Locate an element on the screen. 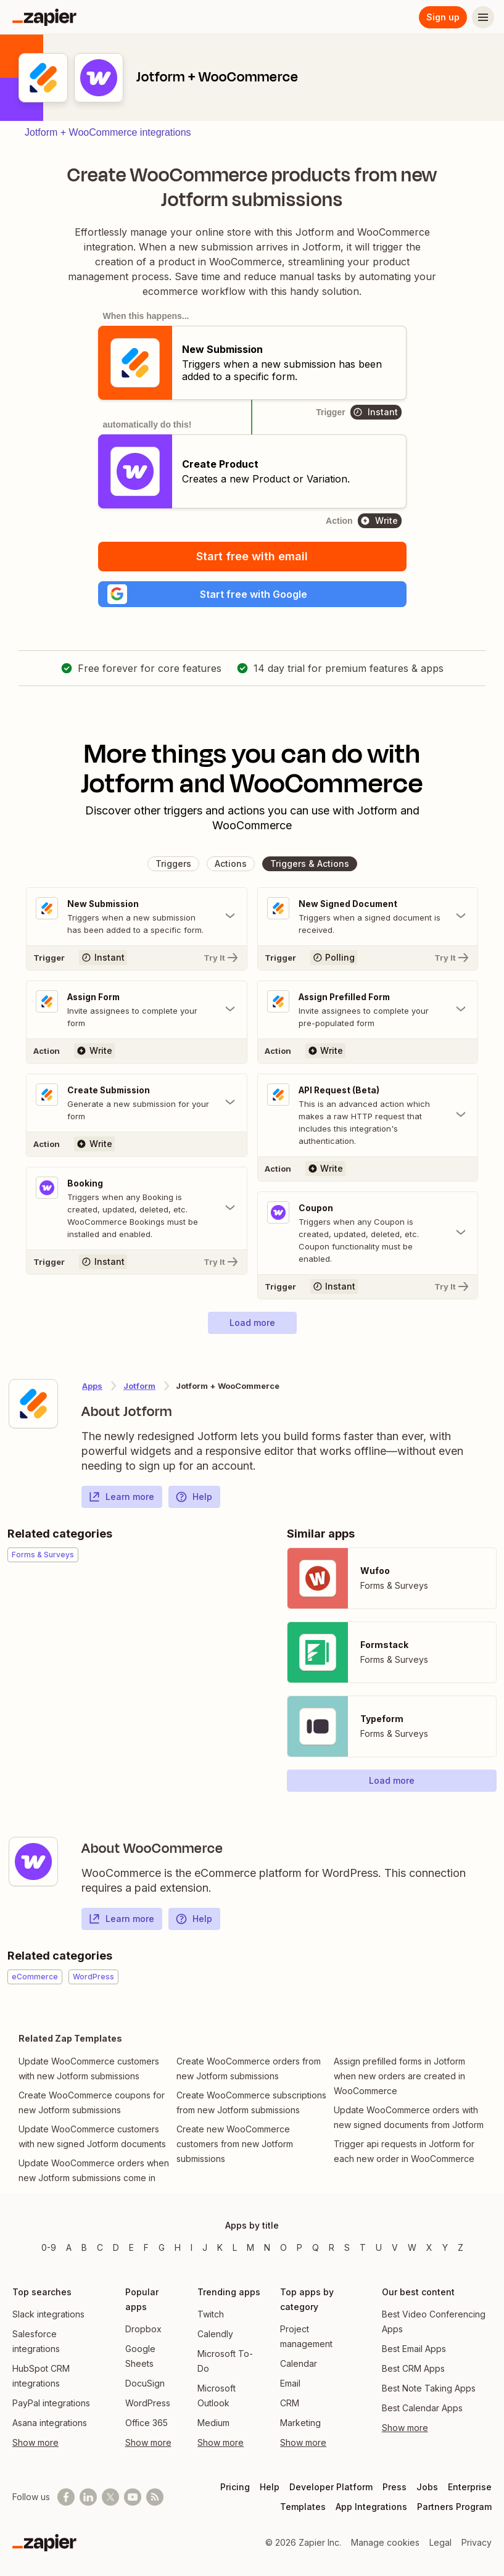 The height and width of the screenshot is (2576, 504). Legal is located at coordinates (440, 2542).